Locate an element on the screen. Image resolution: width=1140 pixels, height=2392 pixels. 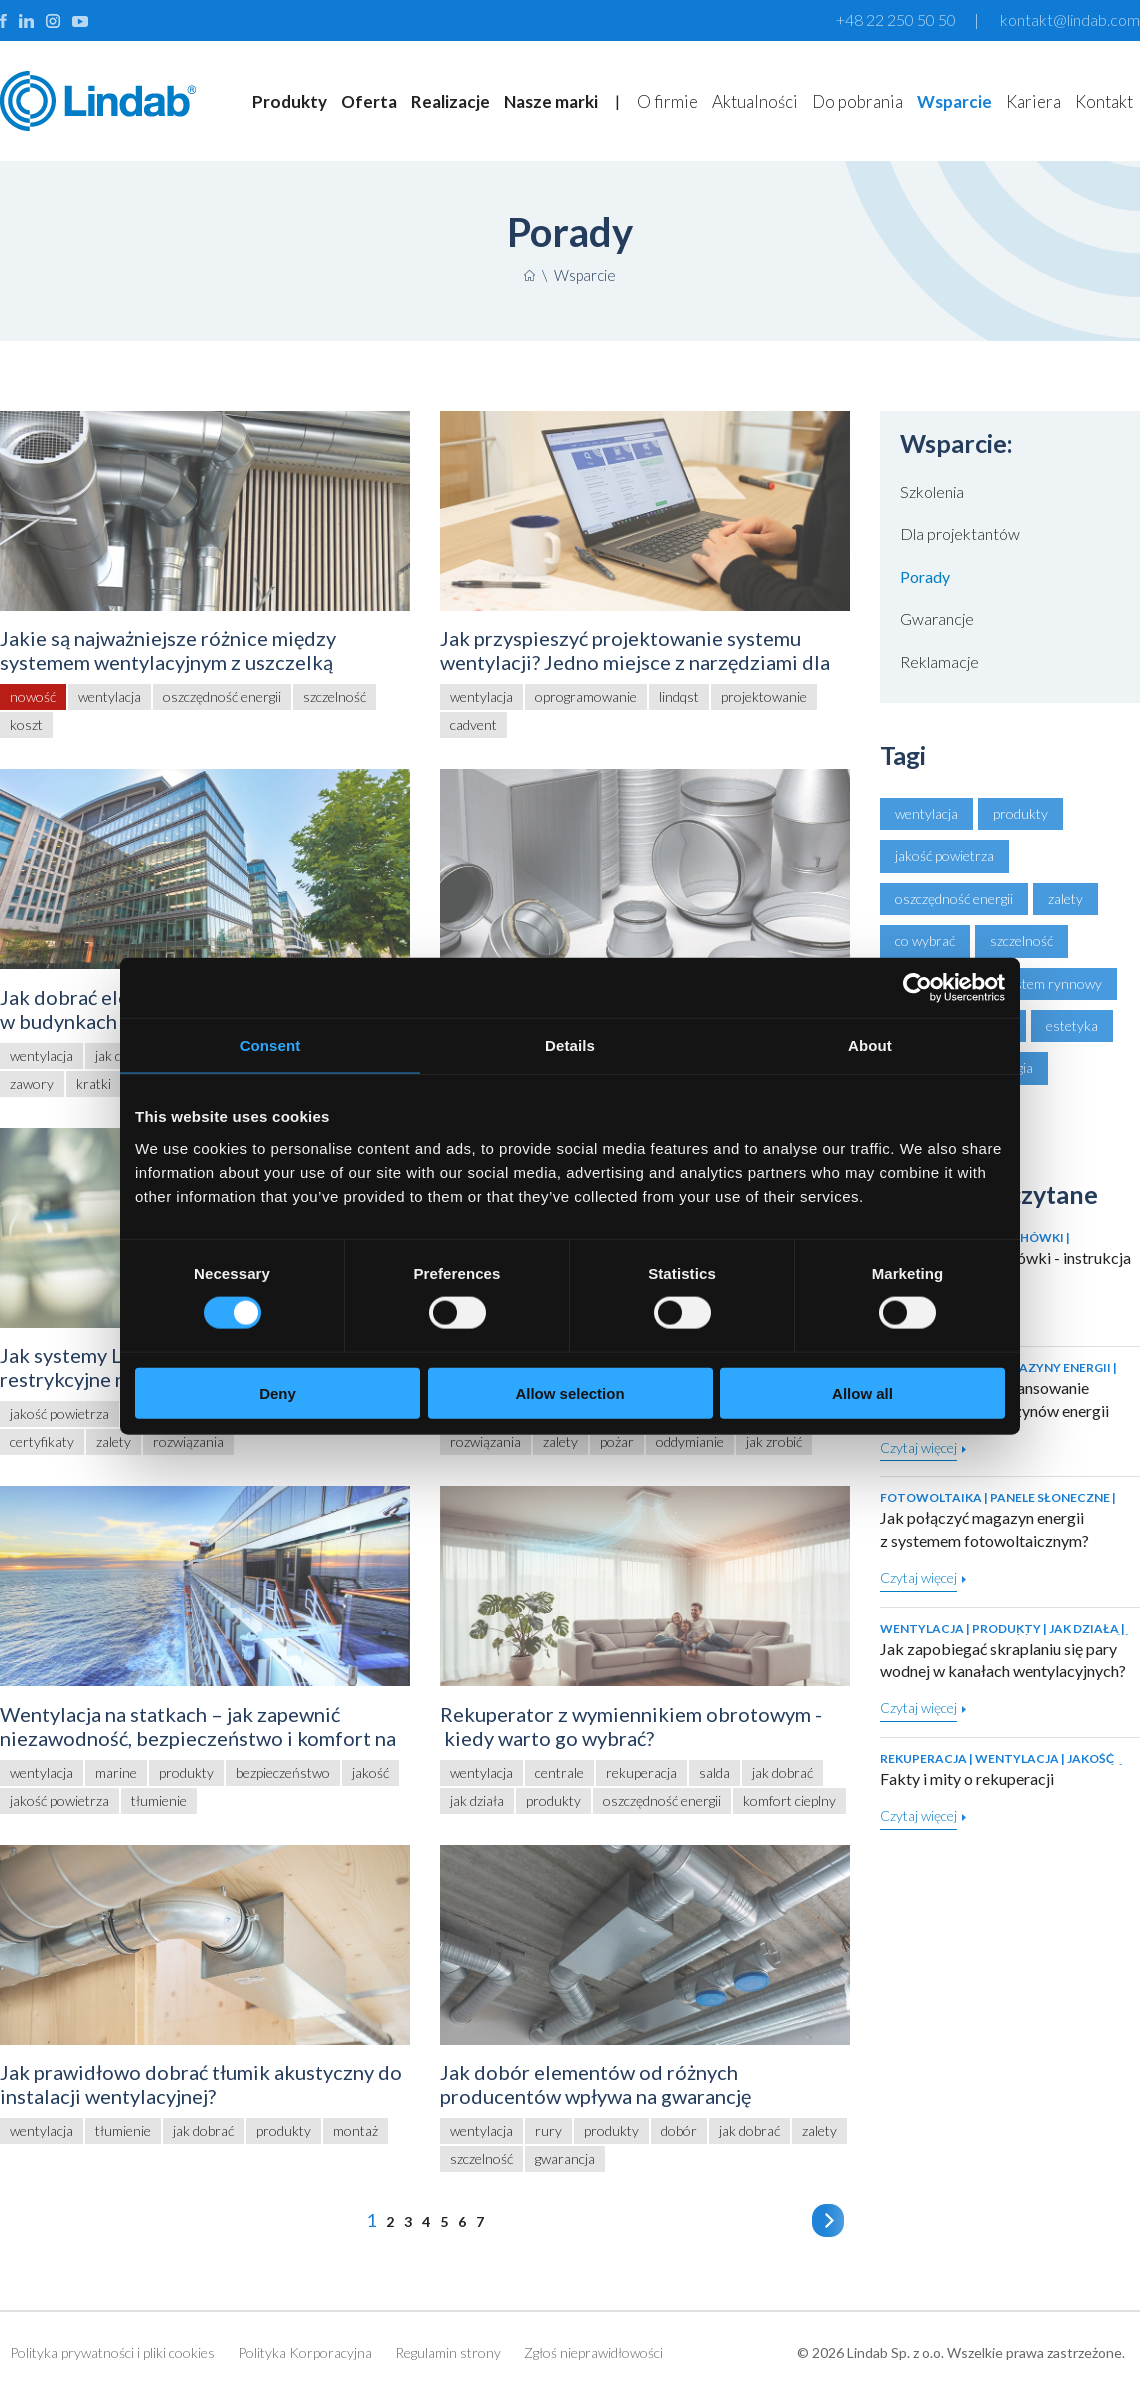
Allow all is located at coordinates (862, 1392).